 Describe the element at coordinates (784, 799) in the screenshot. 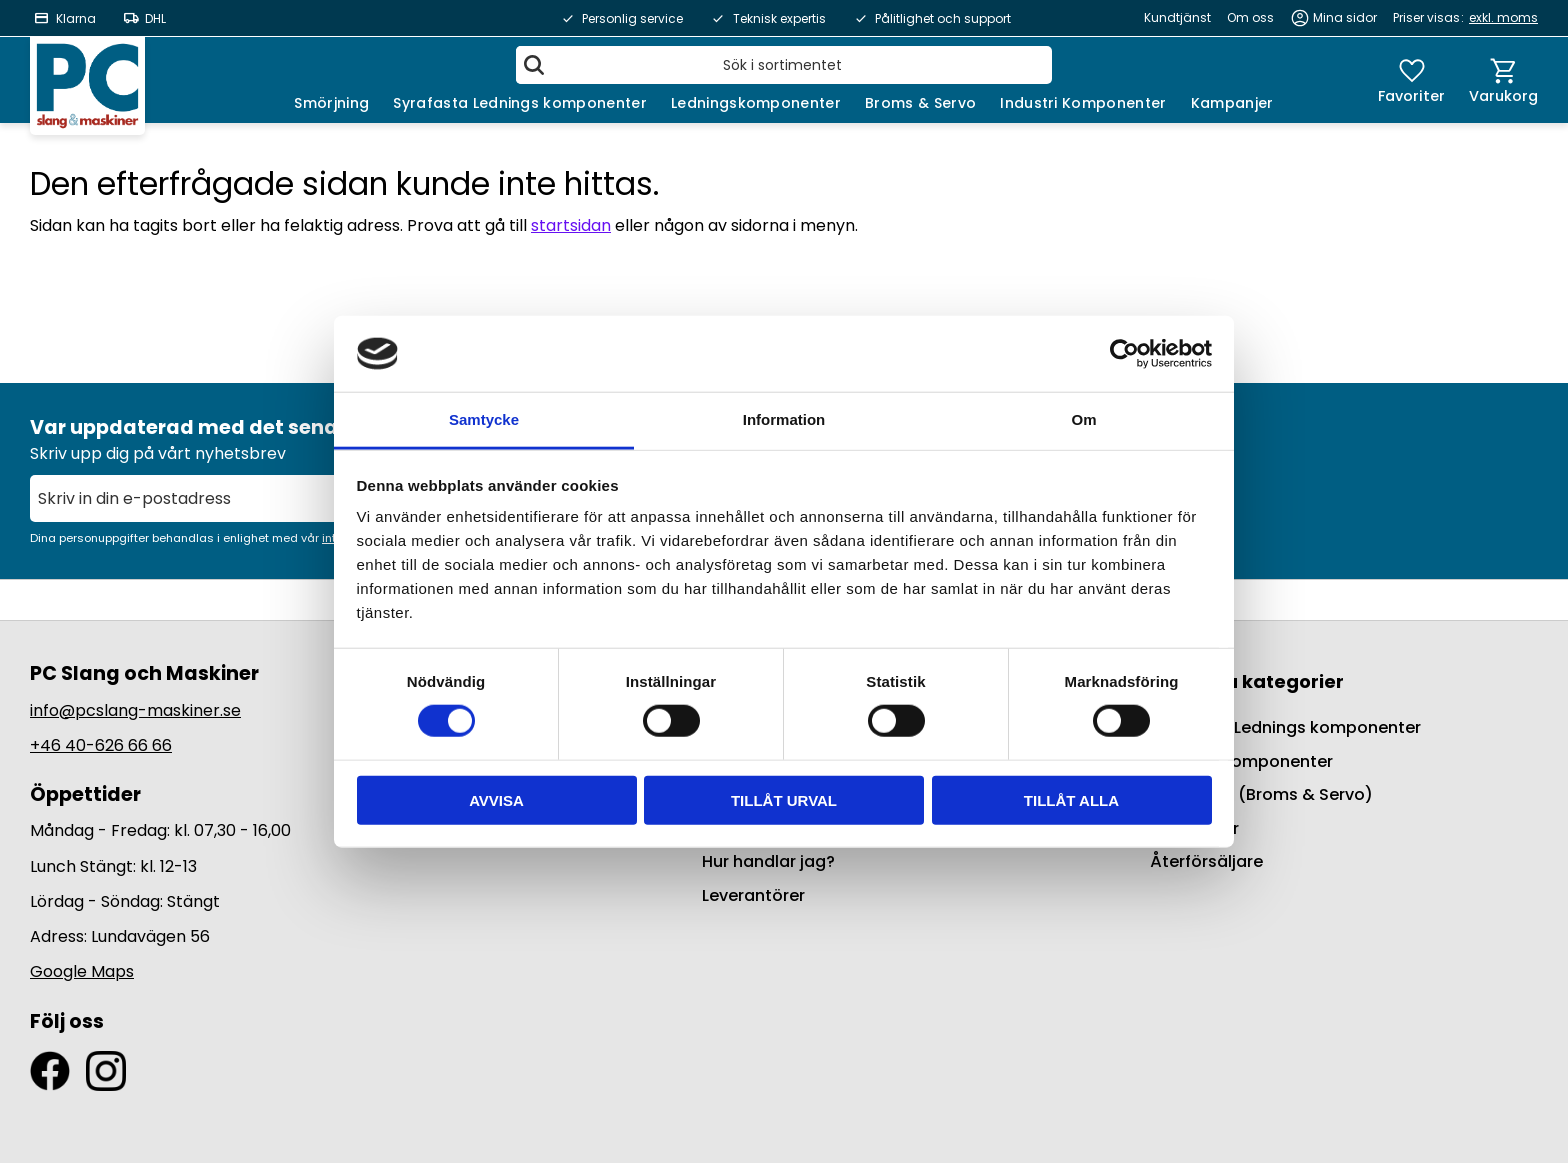

I see `Tillåt urval` at that location.